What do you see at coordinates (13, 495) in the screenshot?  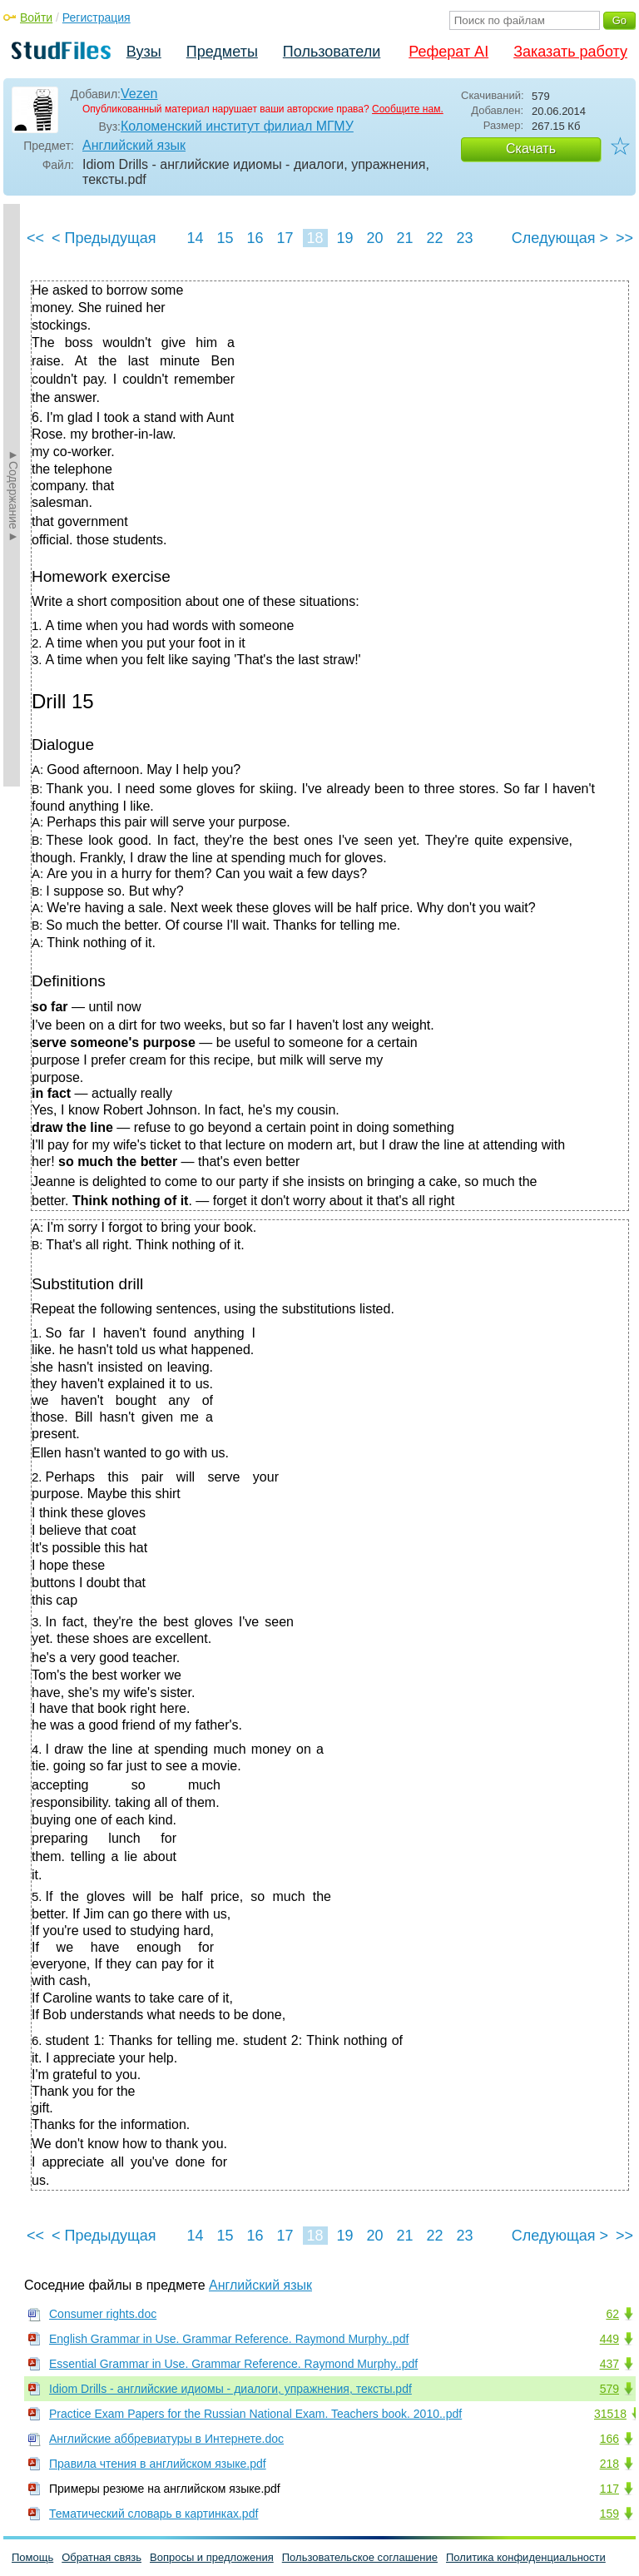 I see `►Содержание►` at bounding box center [13, 495].